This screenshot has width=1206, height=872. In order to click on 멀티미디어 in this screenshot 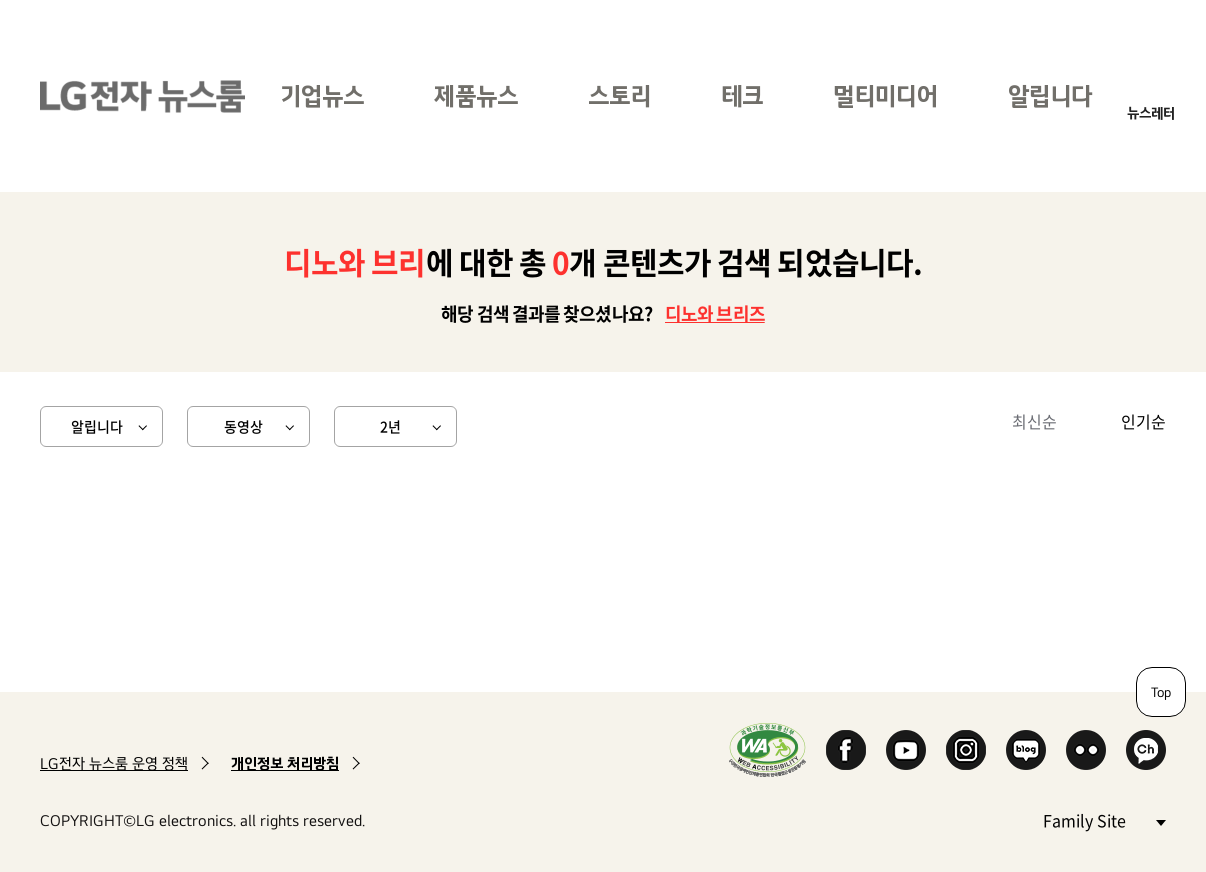, I will do `click(885, 95)`.